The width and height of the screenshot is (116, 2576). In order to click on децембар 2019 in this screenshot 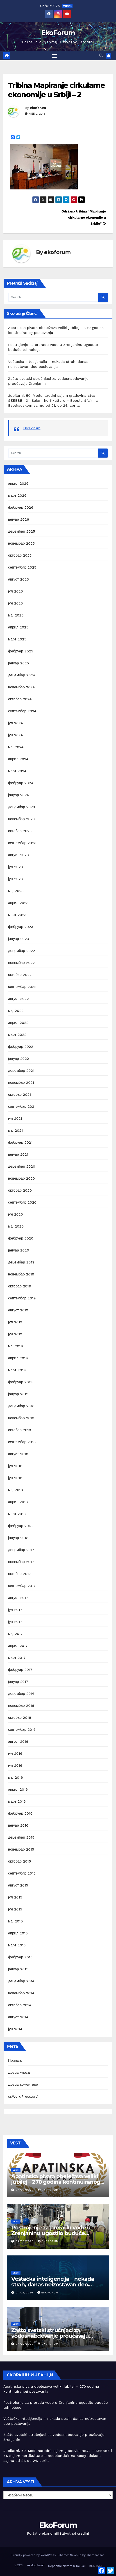, I will do `click(21, 1262)`.